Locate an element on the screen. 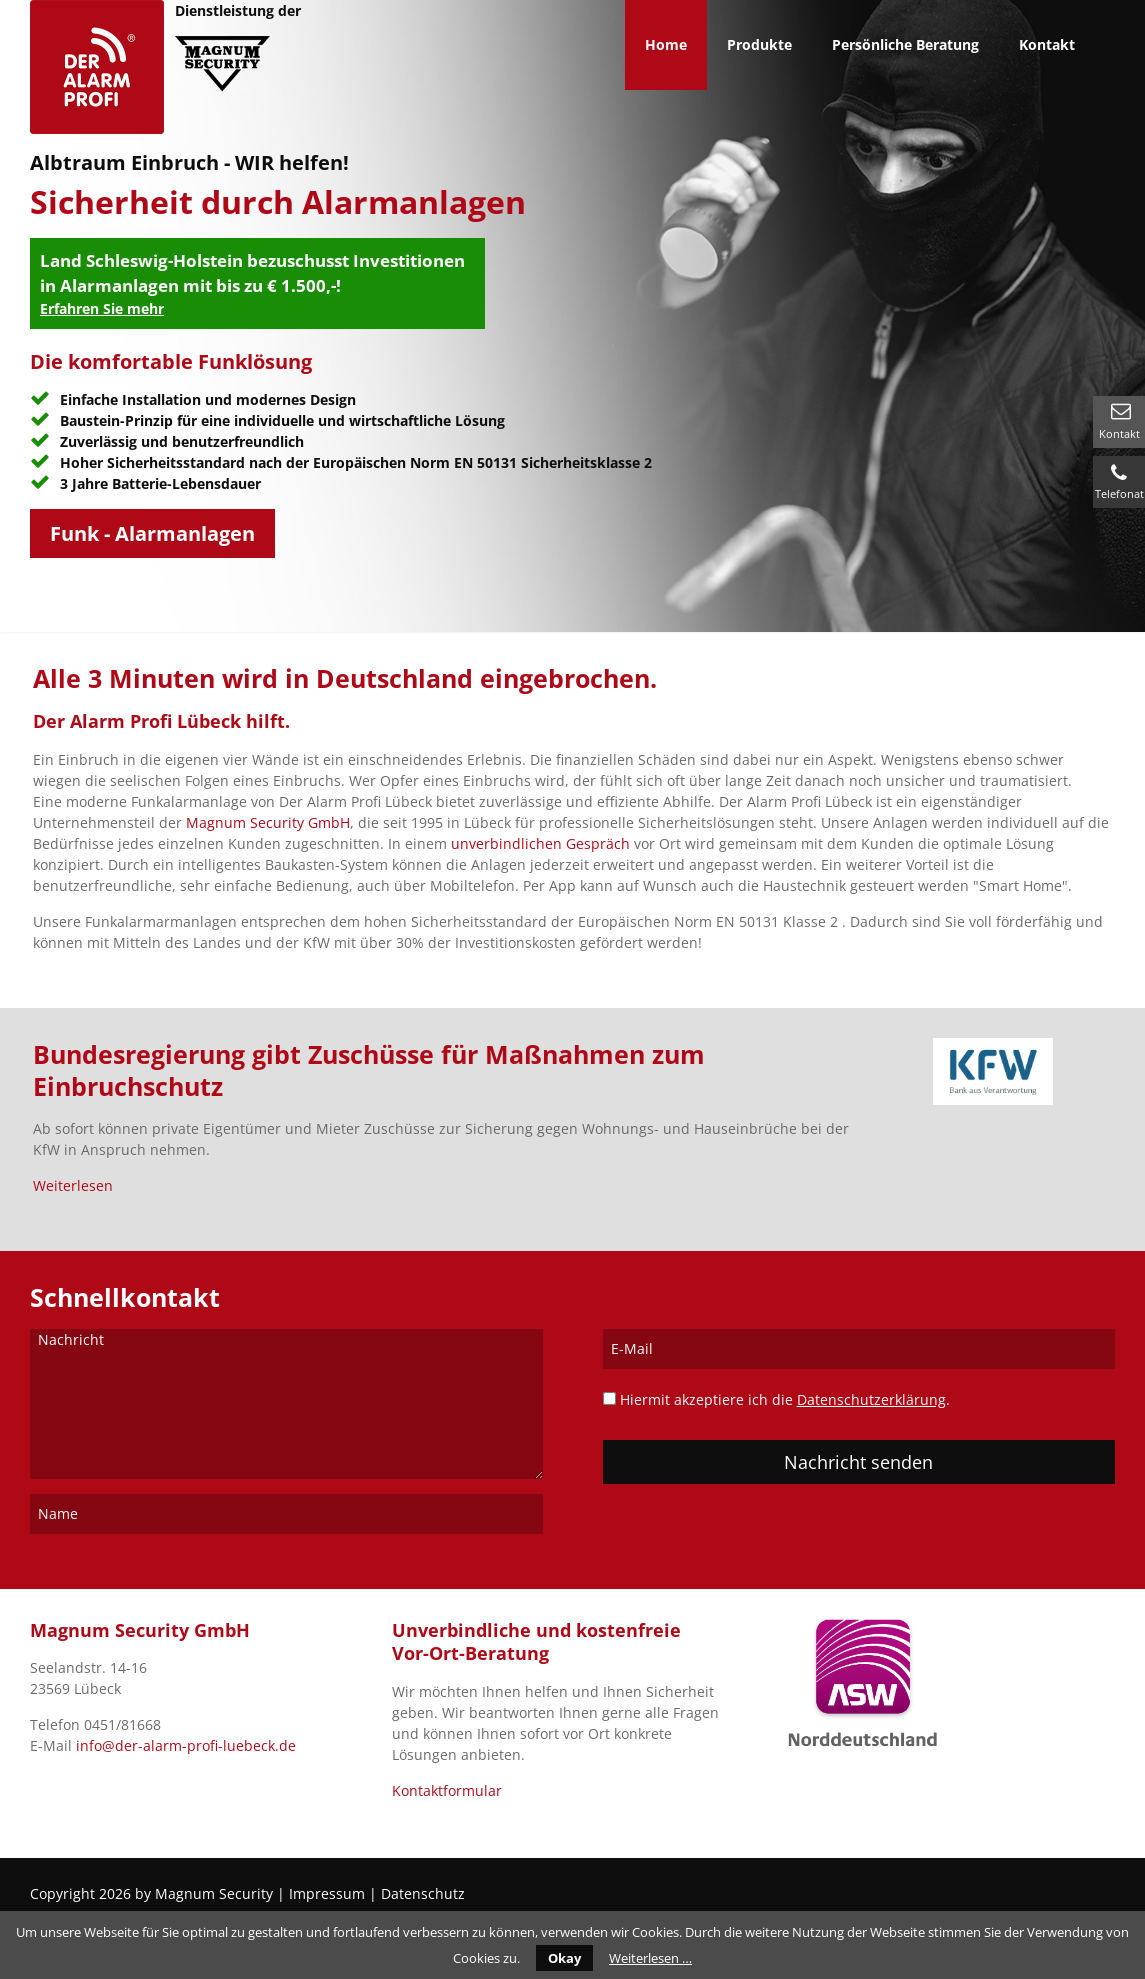  Kontakt is located at coordinates (1119, 433).